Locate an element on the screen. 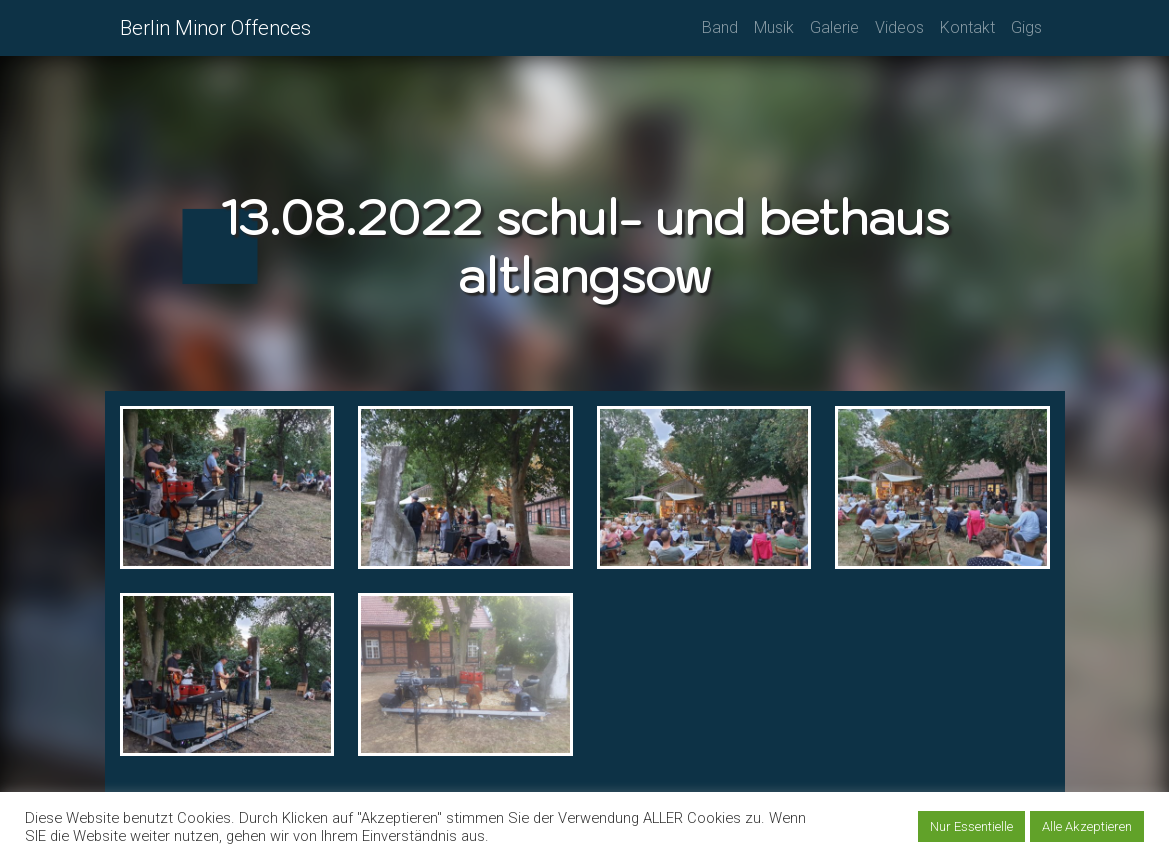 The image size is (1169, 861). Videos is located at coordinates (899, 27).